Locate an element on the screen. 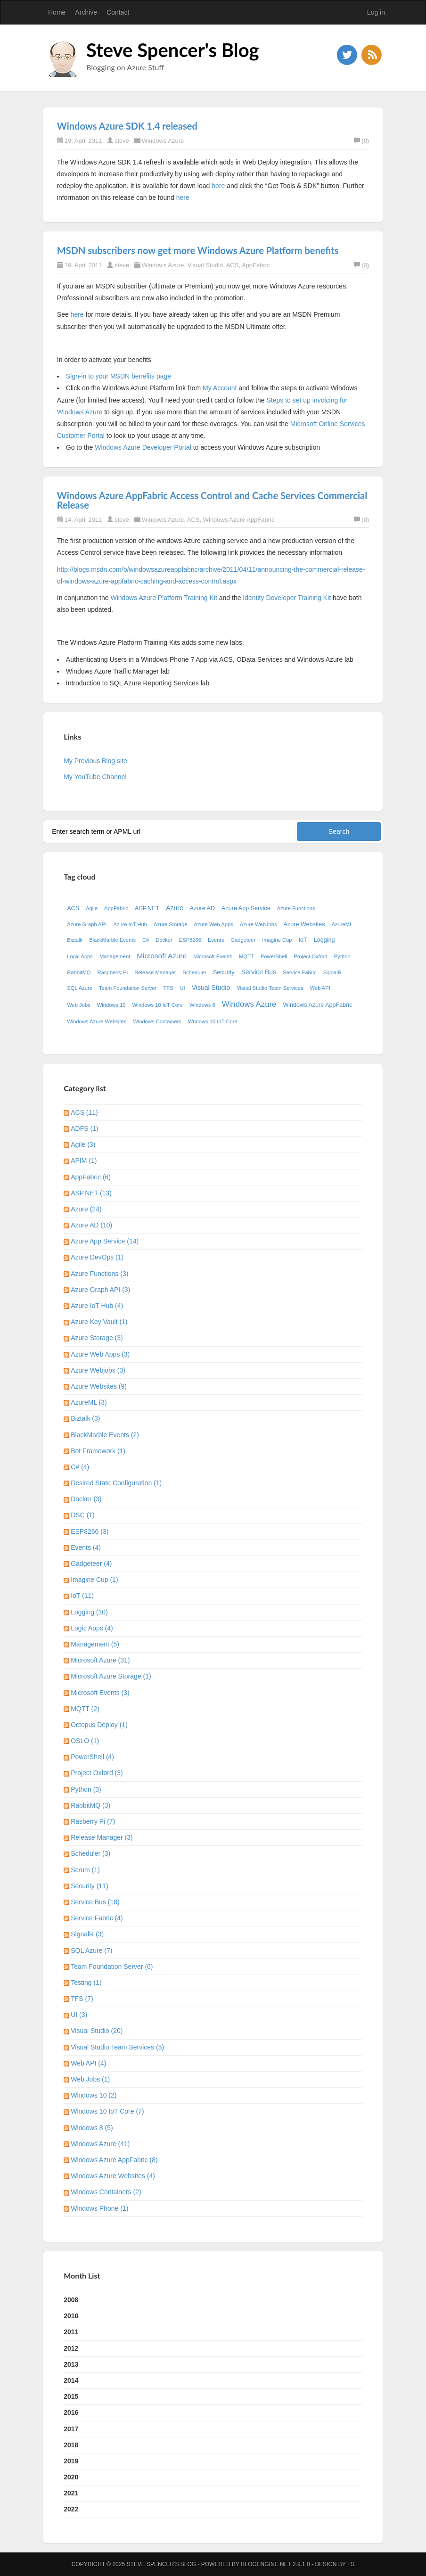 This screenshot has height=2576, width=426. BlackMarble Events (2) is located at coordinates (105, 1435).